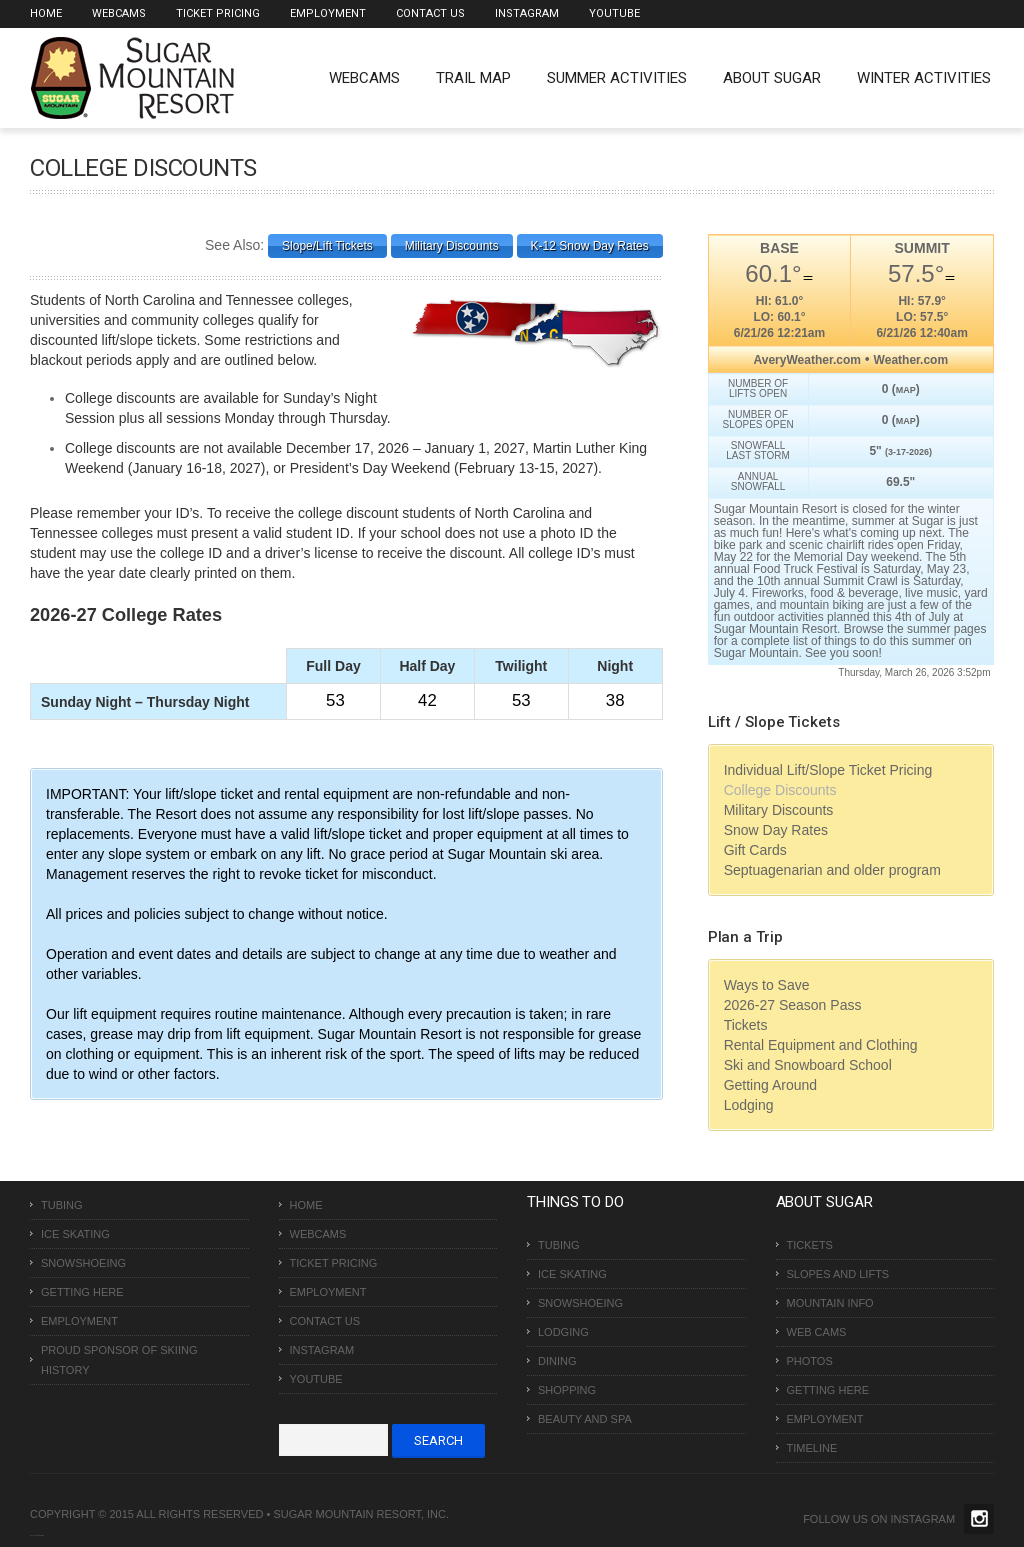  I want to click on Weather.com, so click(911, 360).